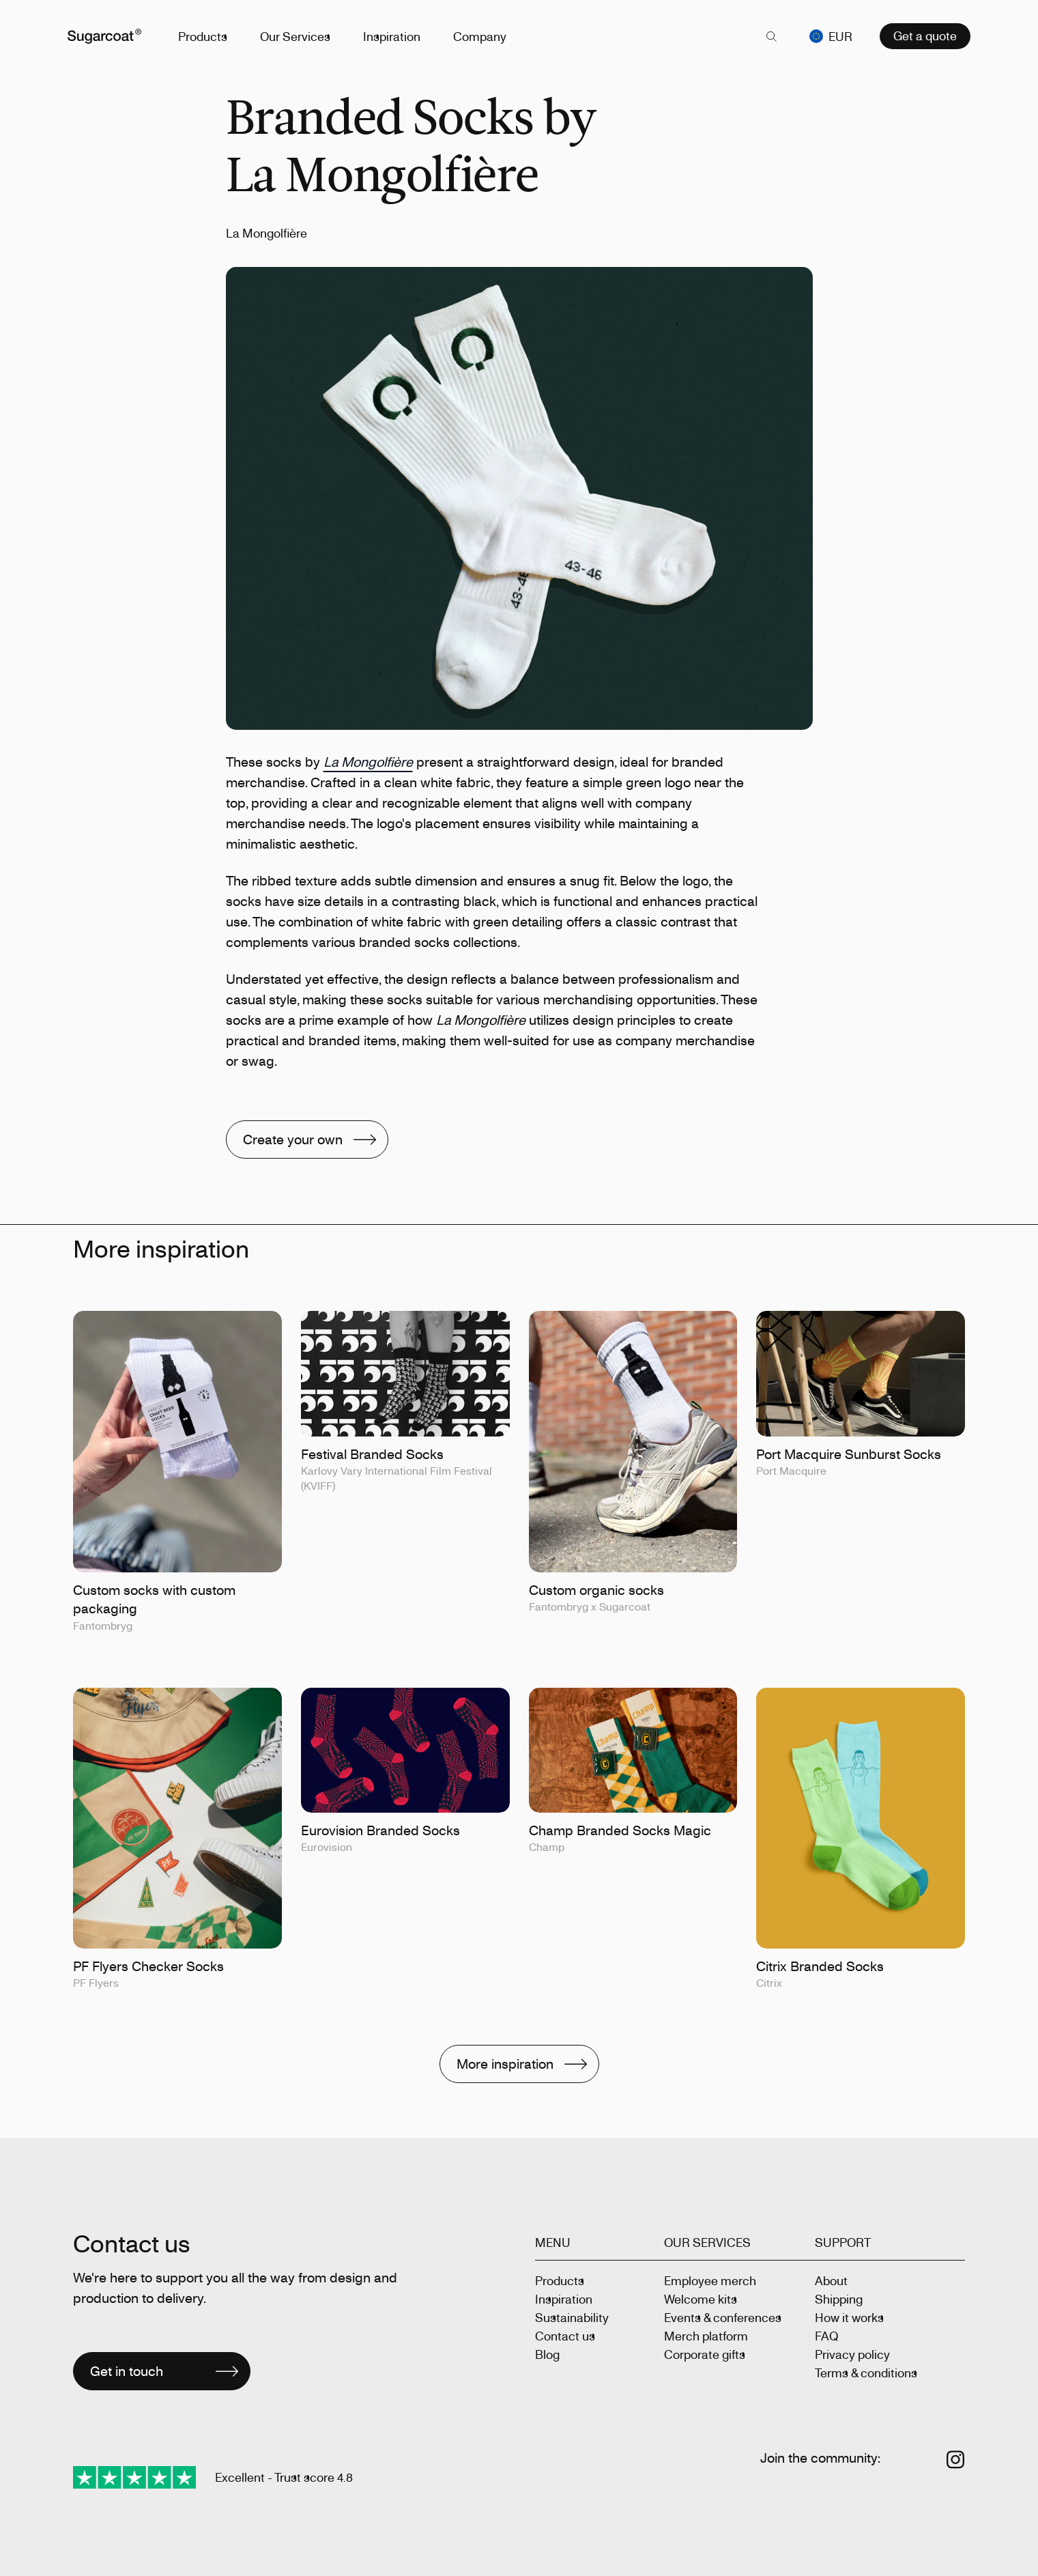  I want to click on Inspiration, so click(397, 33).